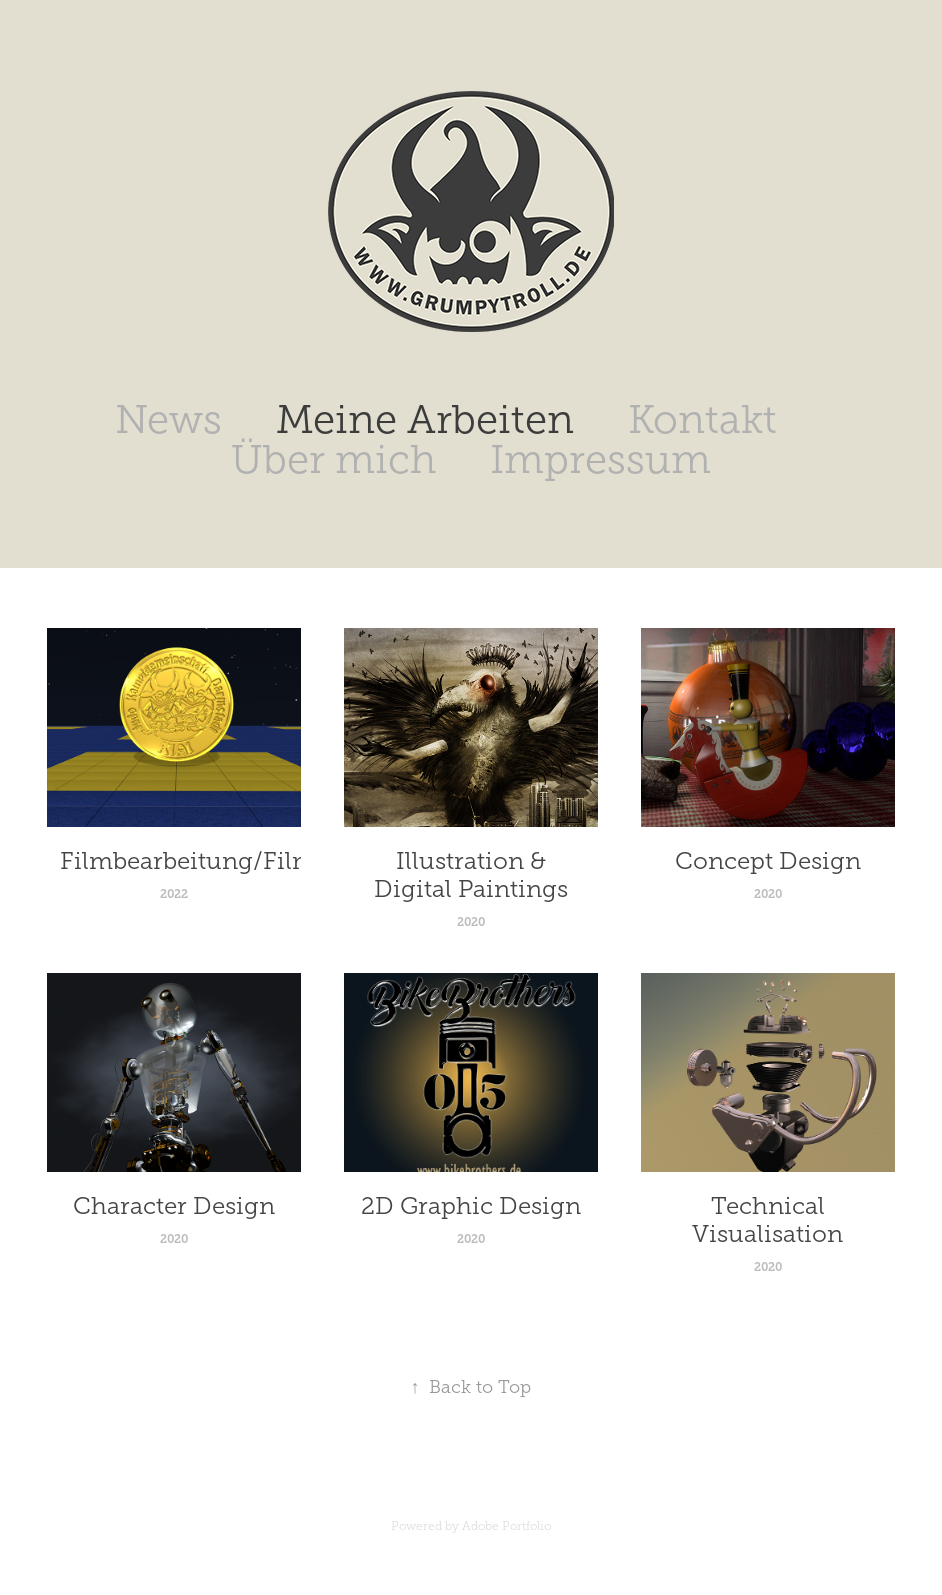 Image resolution: width=942 pixels, height=1595 pixels. I want to click on Über mich, so click(333, 459).